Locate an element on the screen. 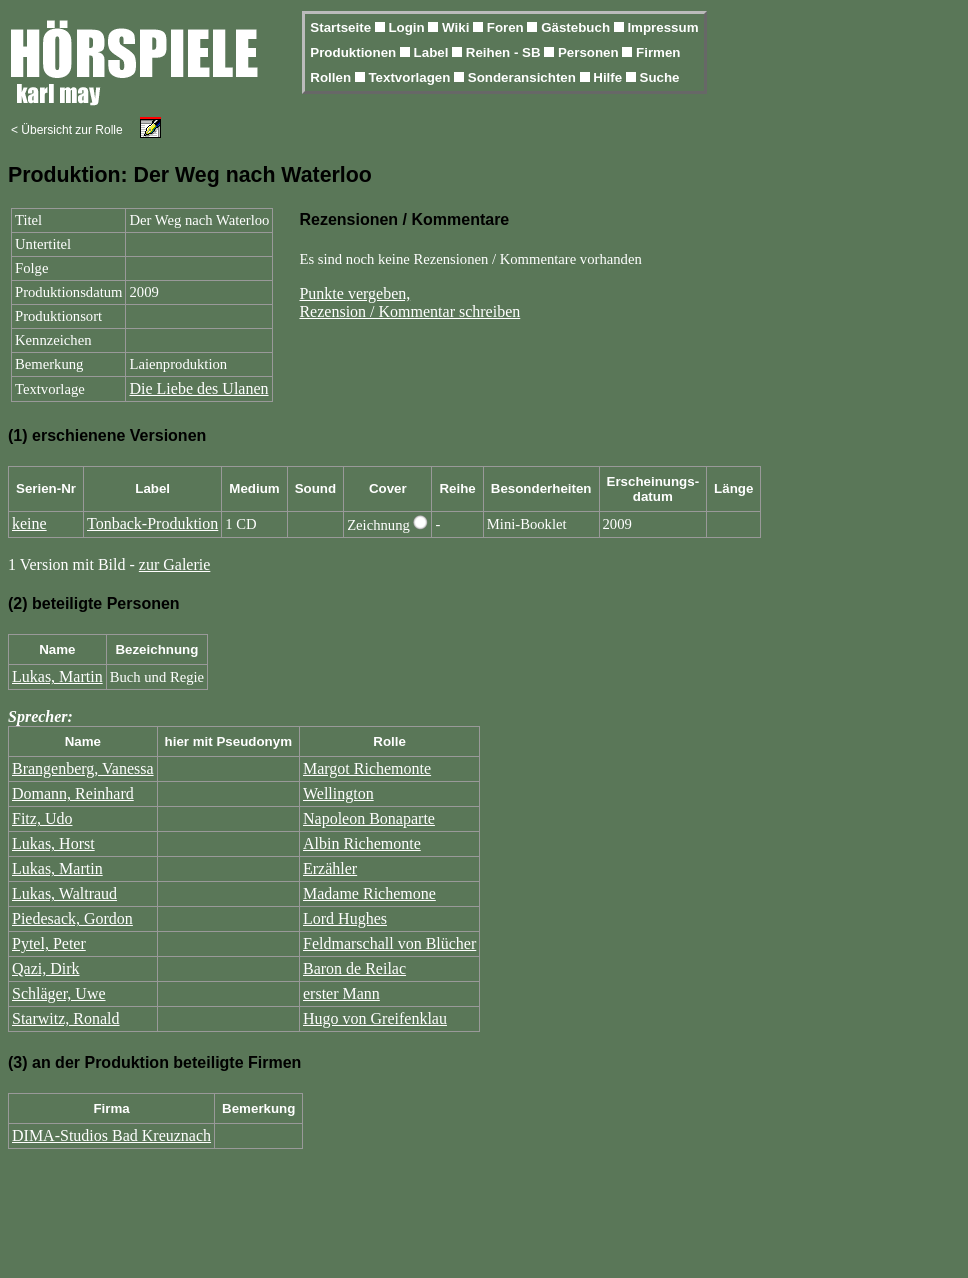  keine is located at coordinates (29, 523).